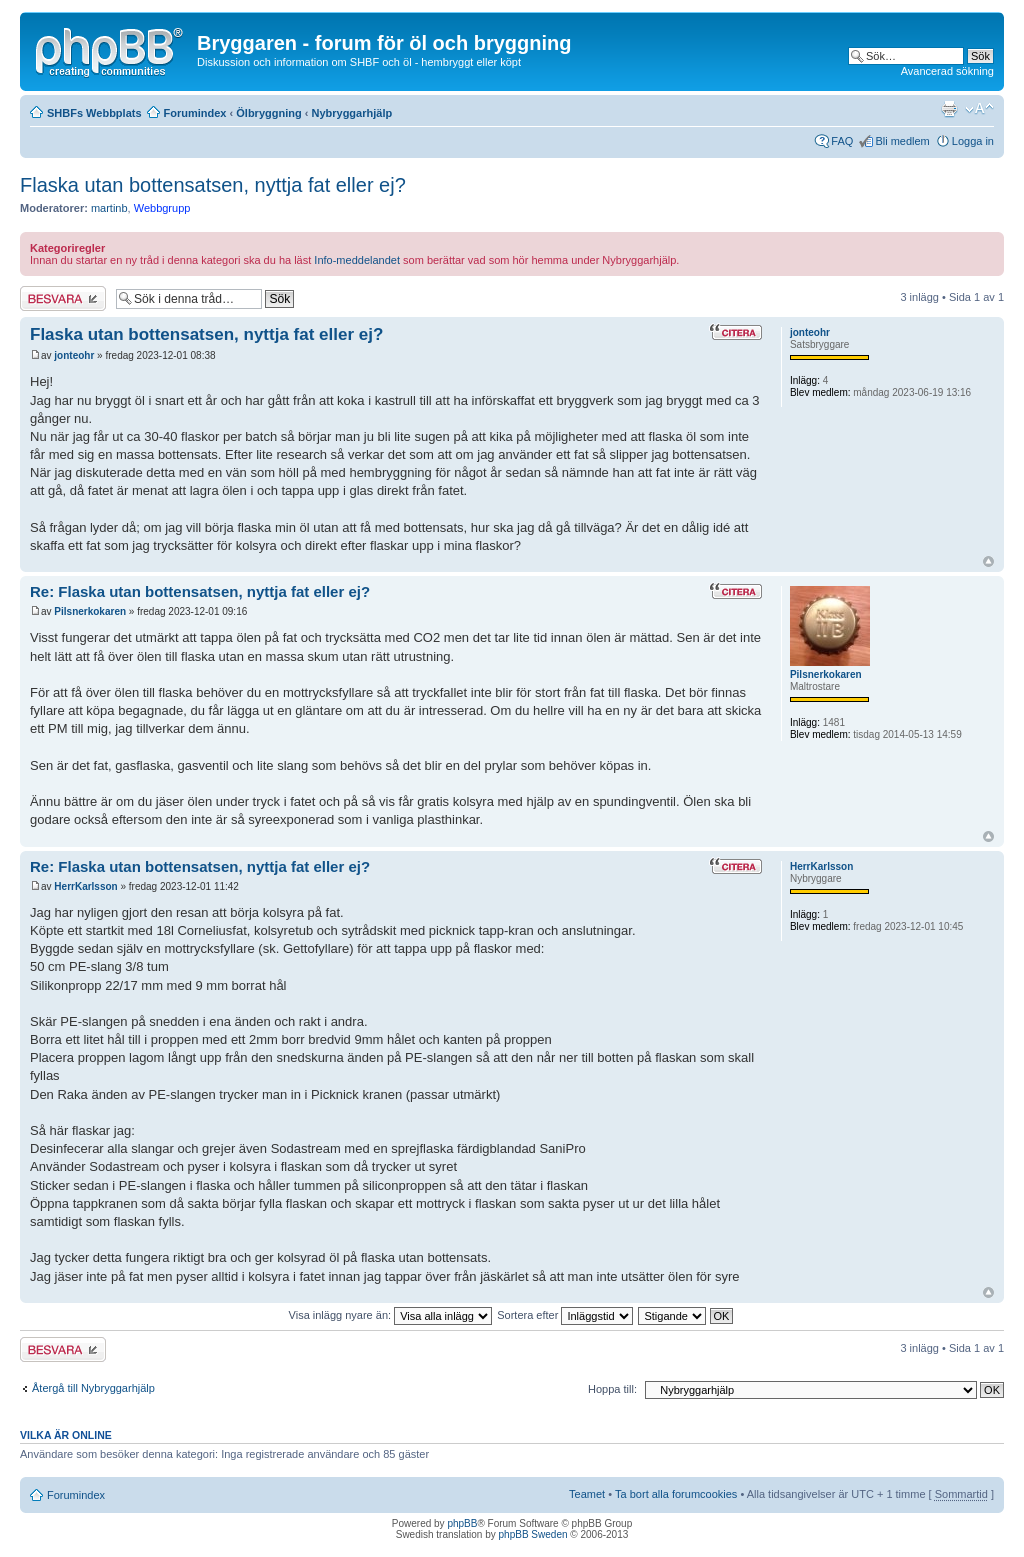 The width and height of the screenshot is (1024, 1557). What do you see at coordinates (947, 71) in the screenshot?
I see `Avancerad sökning` at bounding box center [947, 71].